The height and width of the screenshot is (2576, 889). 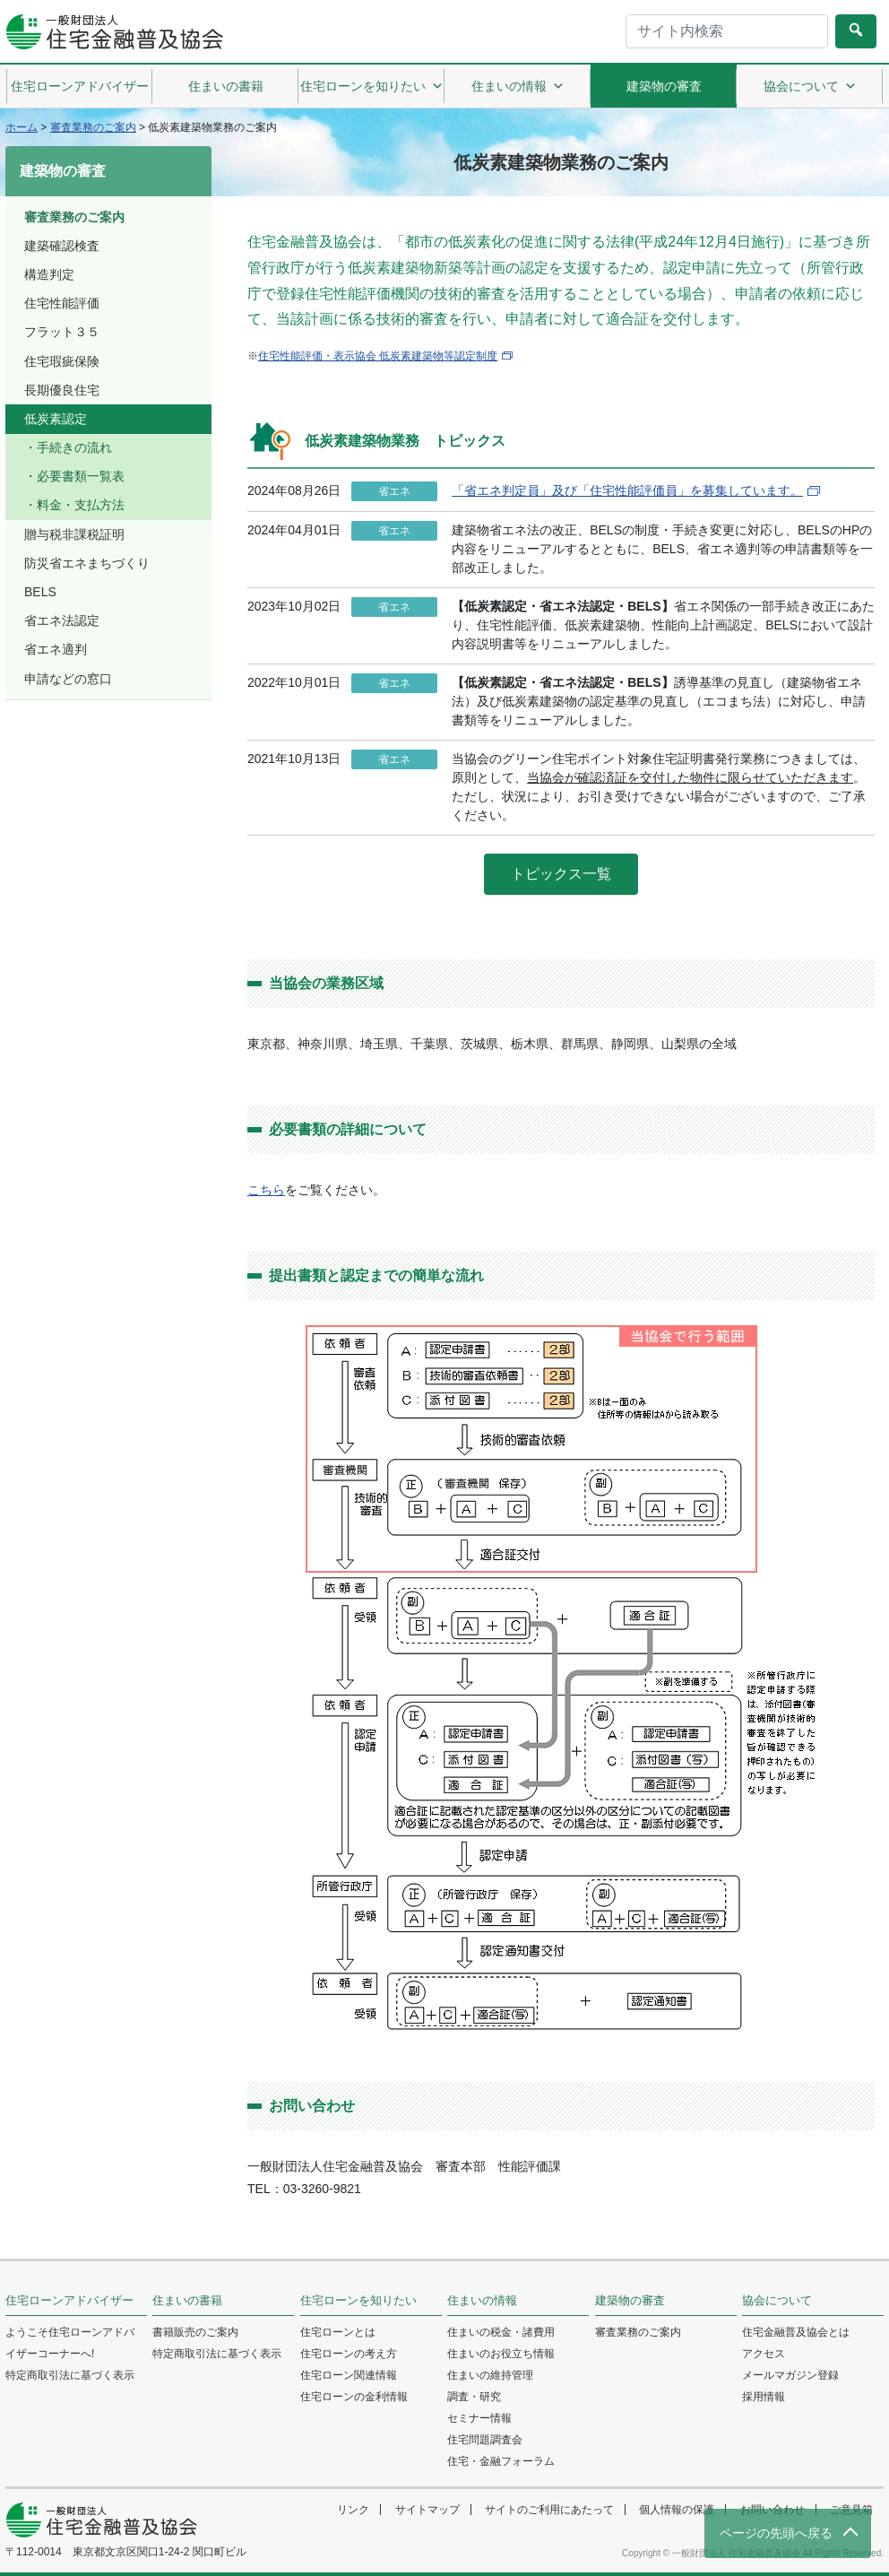 I want to click on 建築物の審査, so click(x=664, y=86).